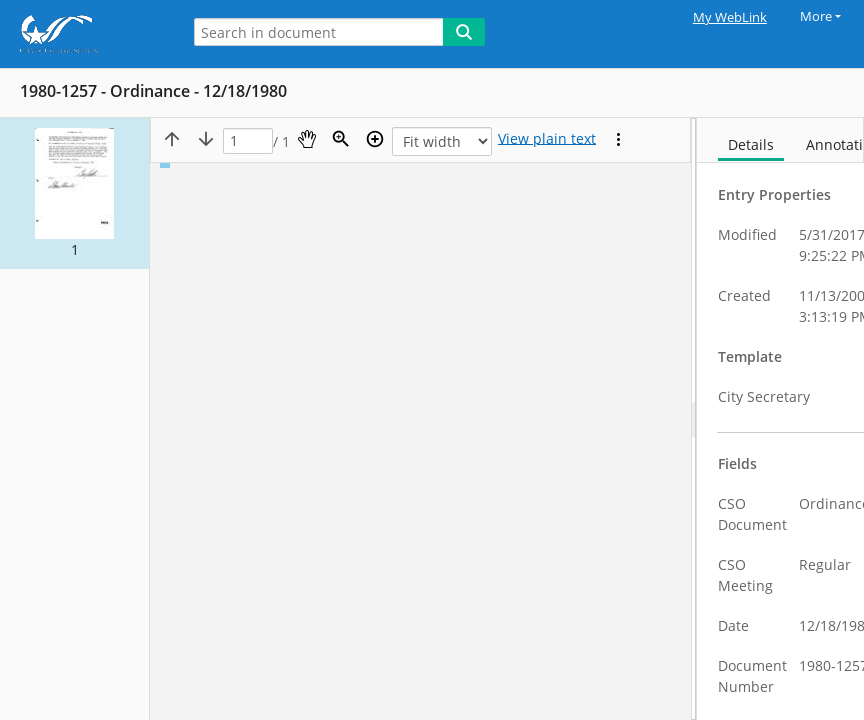  What do you see at coordinates (307, 139) in the screenshot?
I see `[Pan]` at bounding box center [307, 139].